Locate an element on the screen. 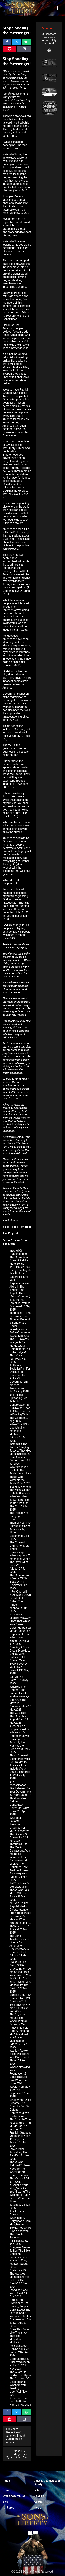  The Culture Is The Church’s Report Card is located at coordinates (18, 1716).